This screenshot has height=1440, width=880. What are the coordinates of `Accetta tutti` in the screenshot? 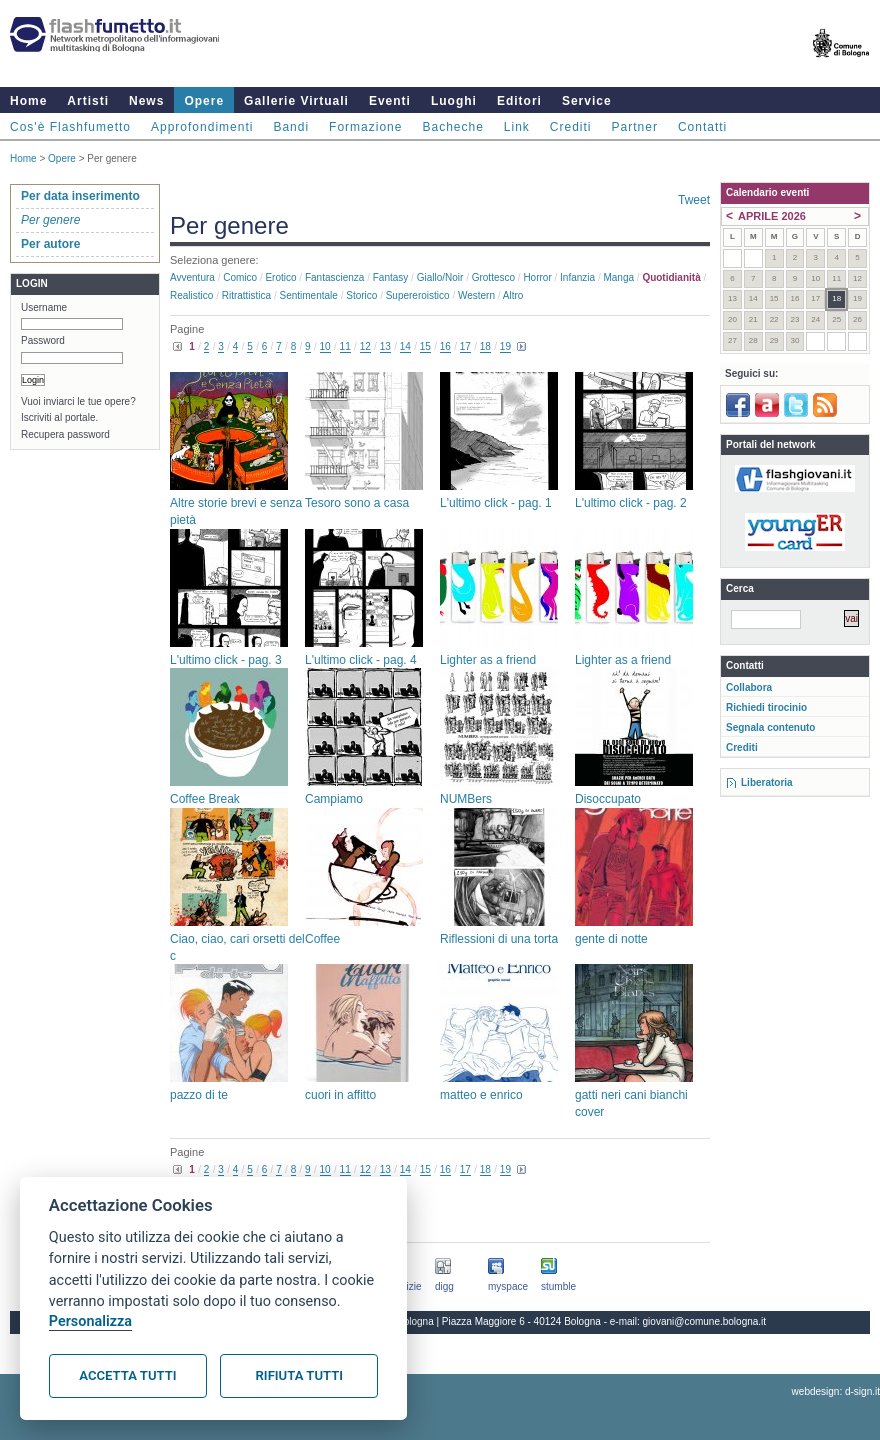 It's located at (127, 1375).